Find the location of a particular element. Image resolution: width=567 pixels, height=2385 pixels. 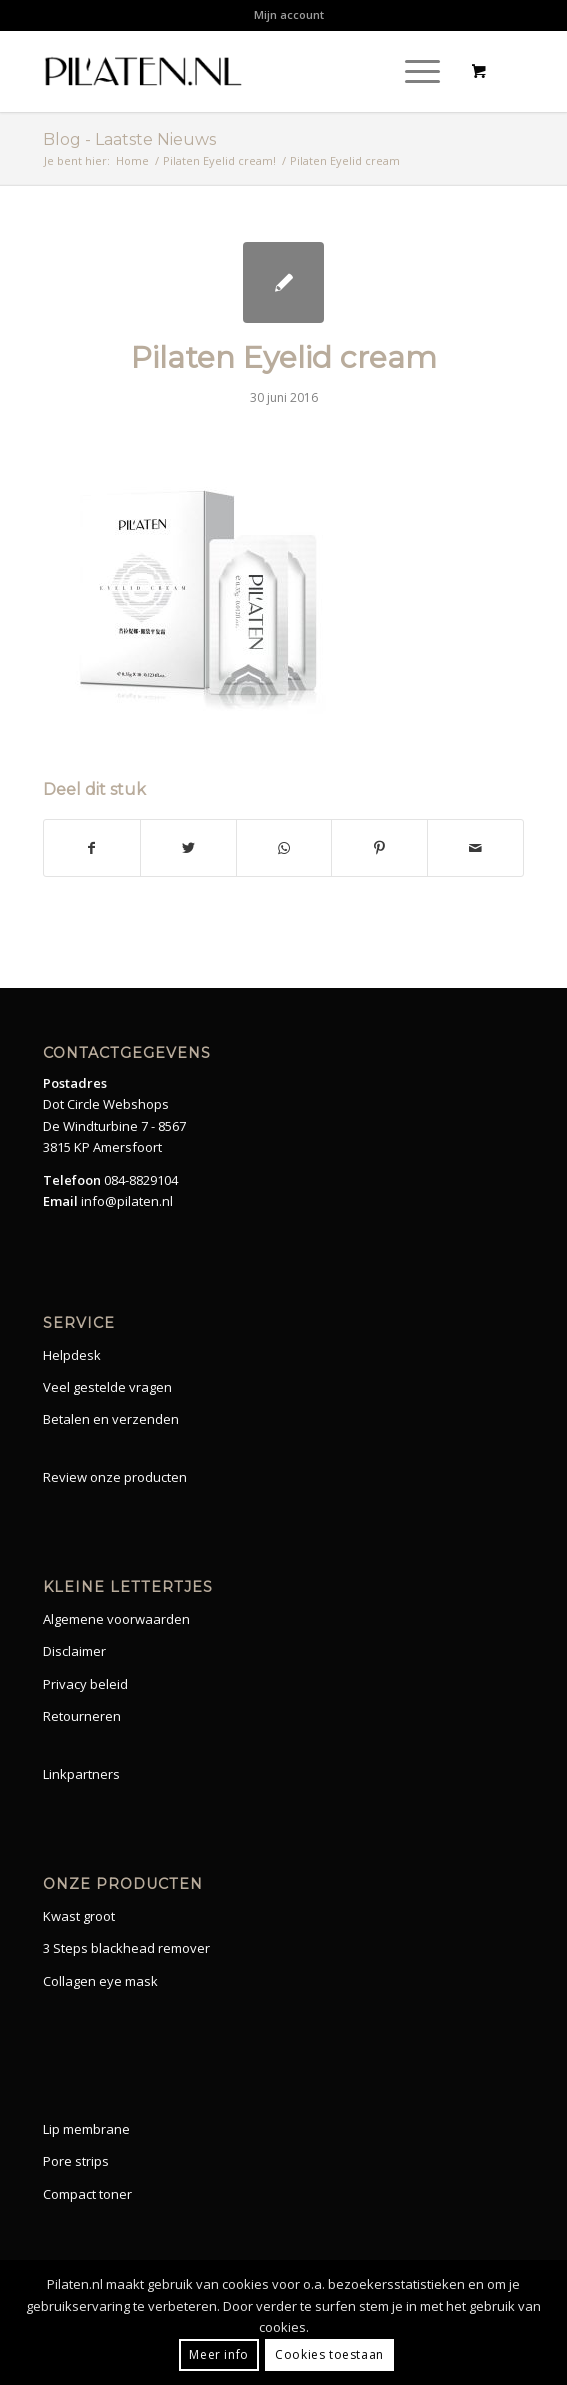

[Share on WhatsApp] is located at coordinates (284, 848).